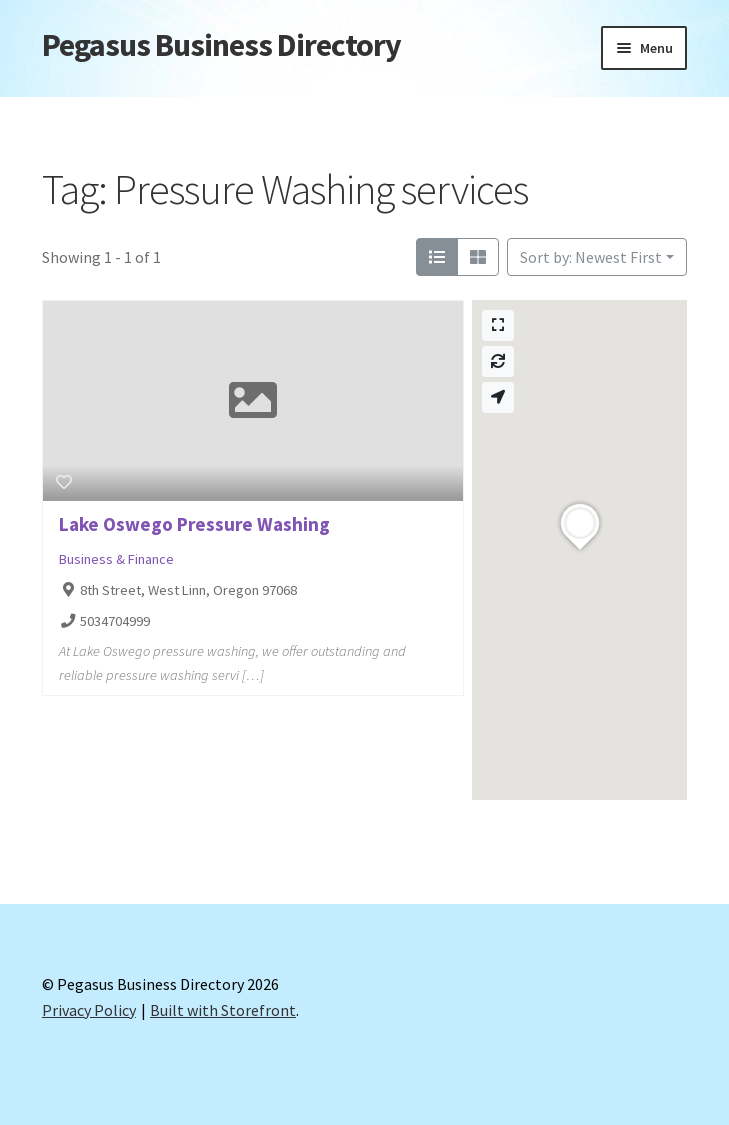 This screenshot has width=729, height=1125. I want to click on Pegasus Business Directory, so click(221, 45).